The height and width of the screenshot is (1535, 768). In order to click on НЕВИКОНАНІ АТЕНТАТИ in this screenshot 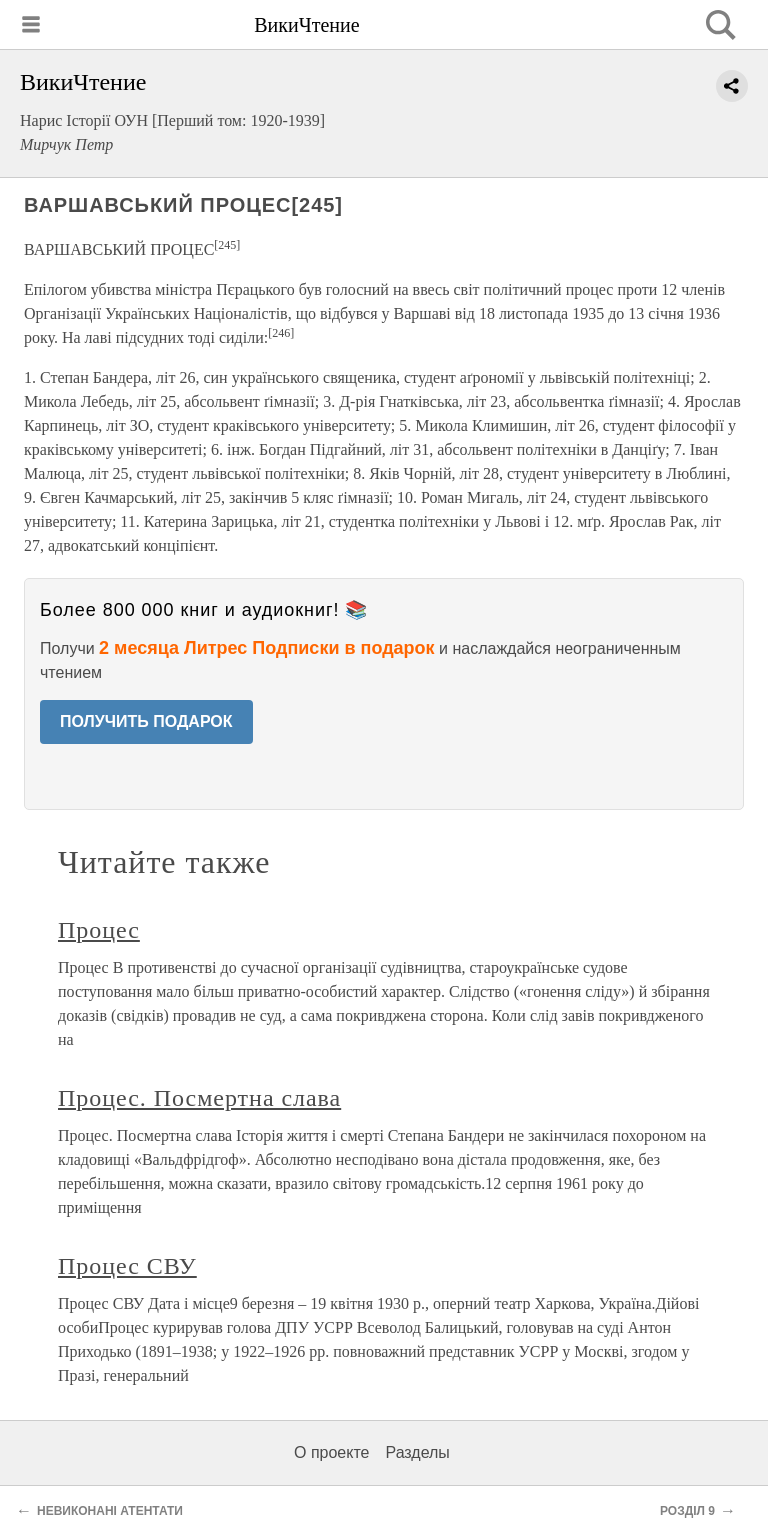, I will do `click(110, 1511)`.